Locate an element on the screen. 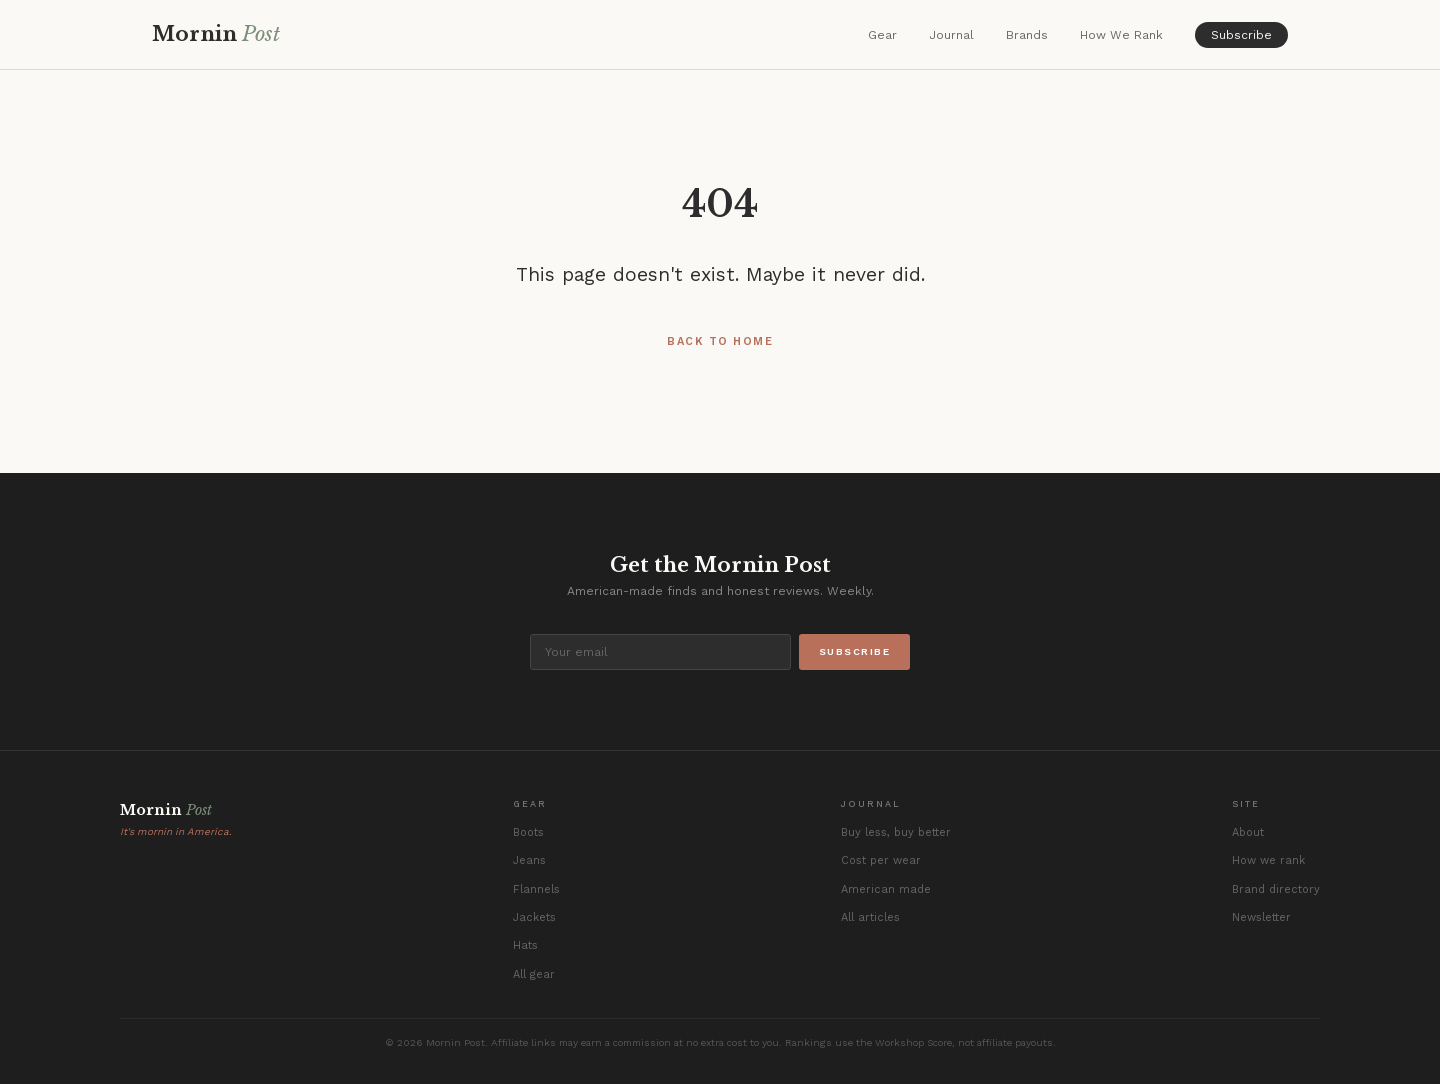  How we rank is located at coordinates (1268, 860).